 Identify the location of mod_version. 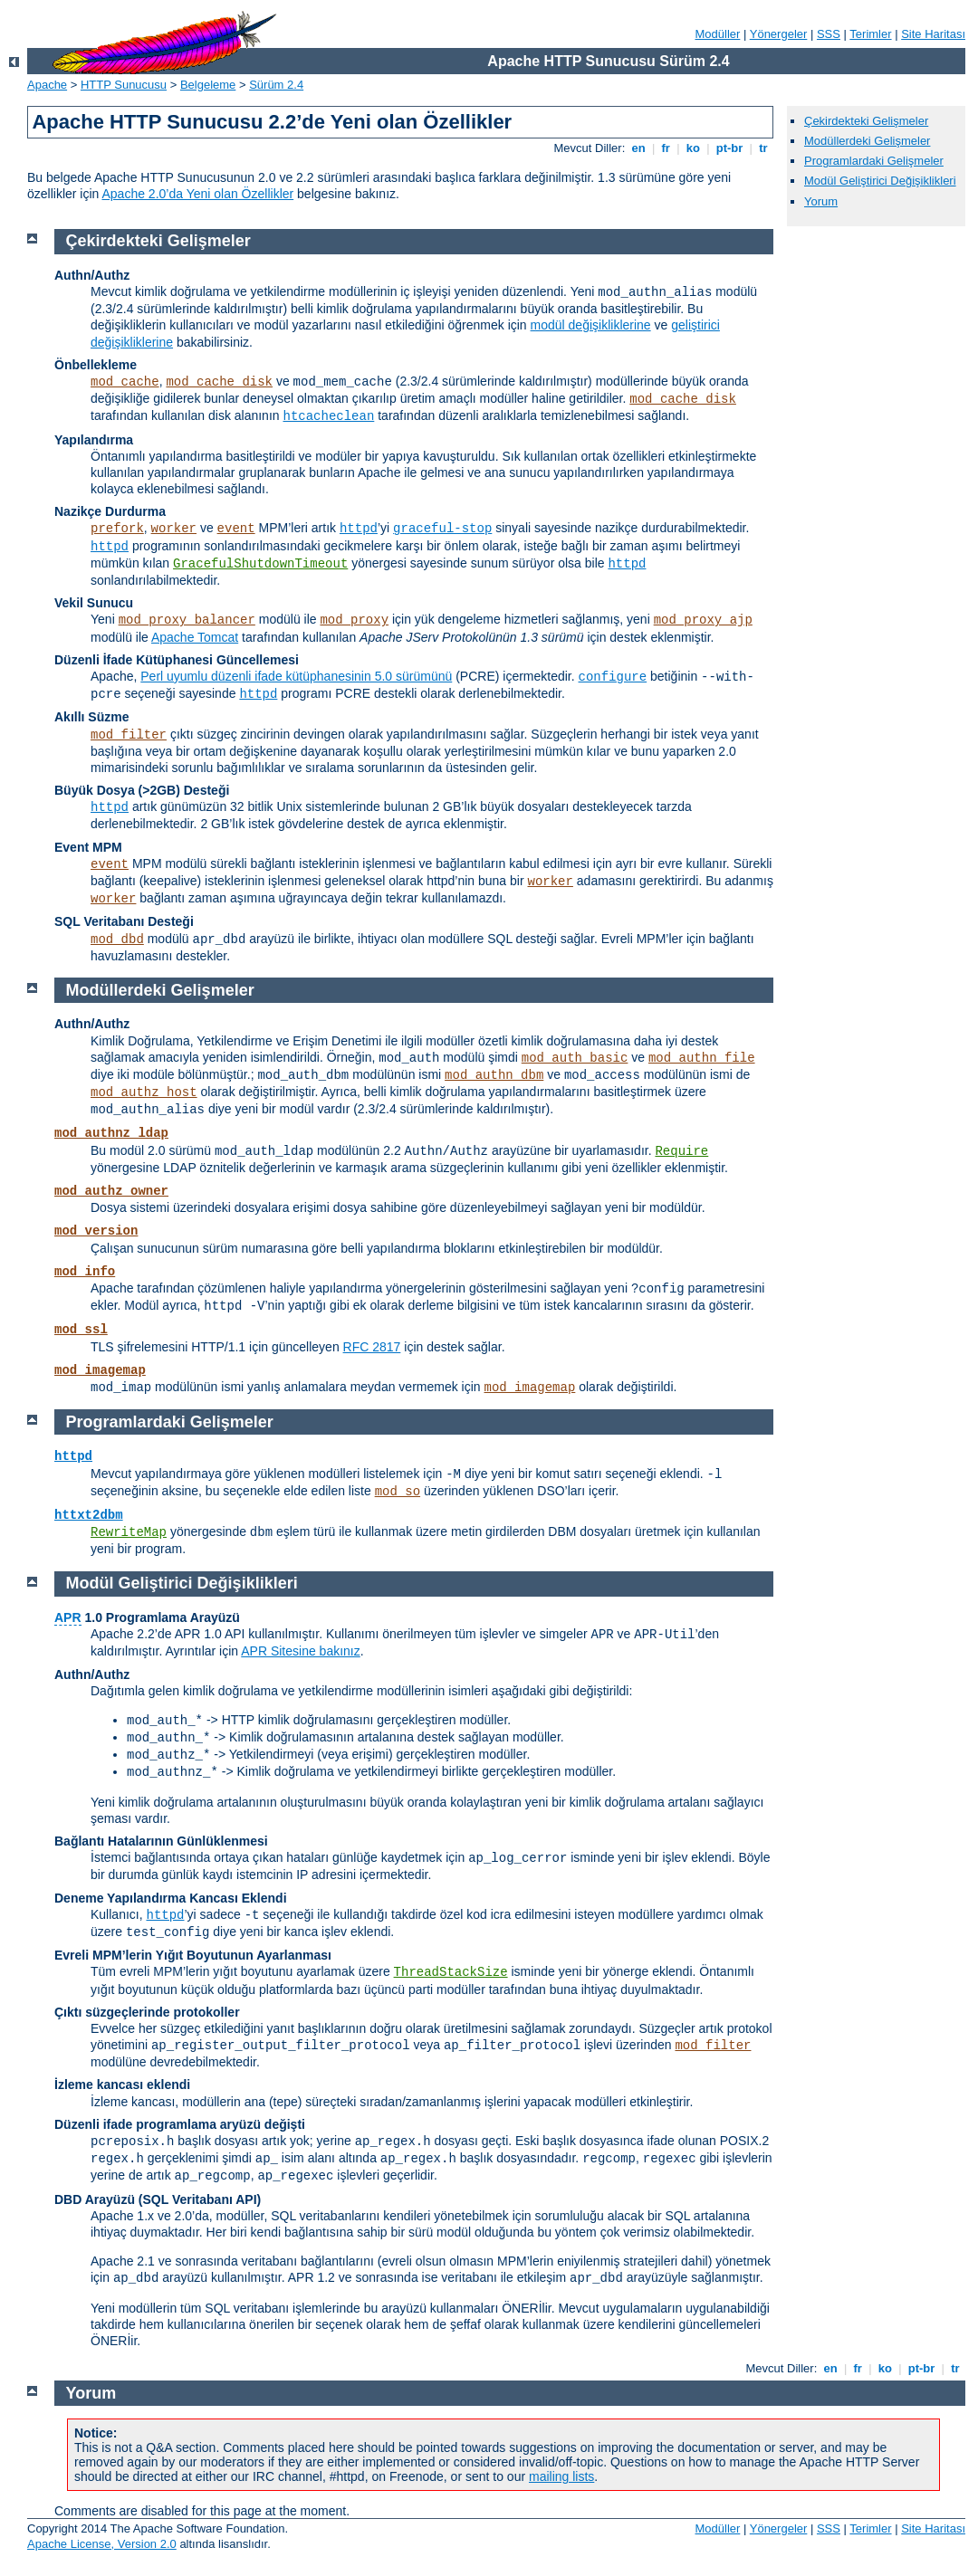
(96, 1231).